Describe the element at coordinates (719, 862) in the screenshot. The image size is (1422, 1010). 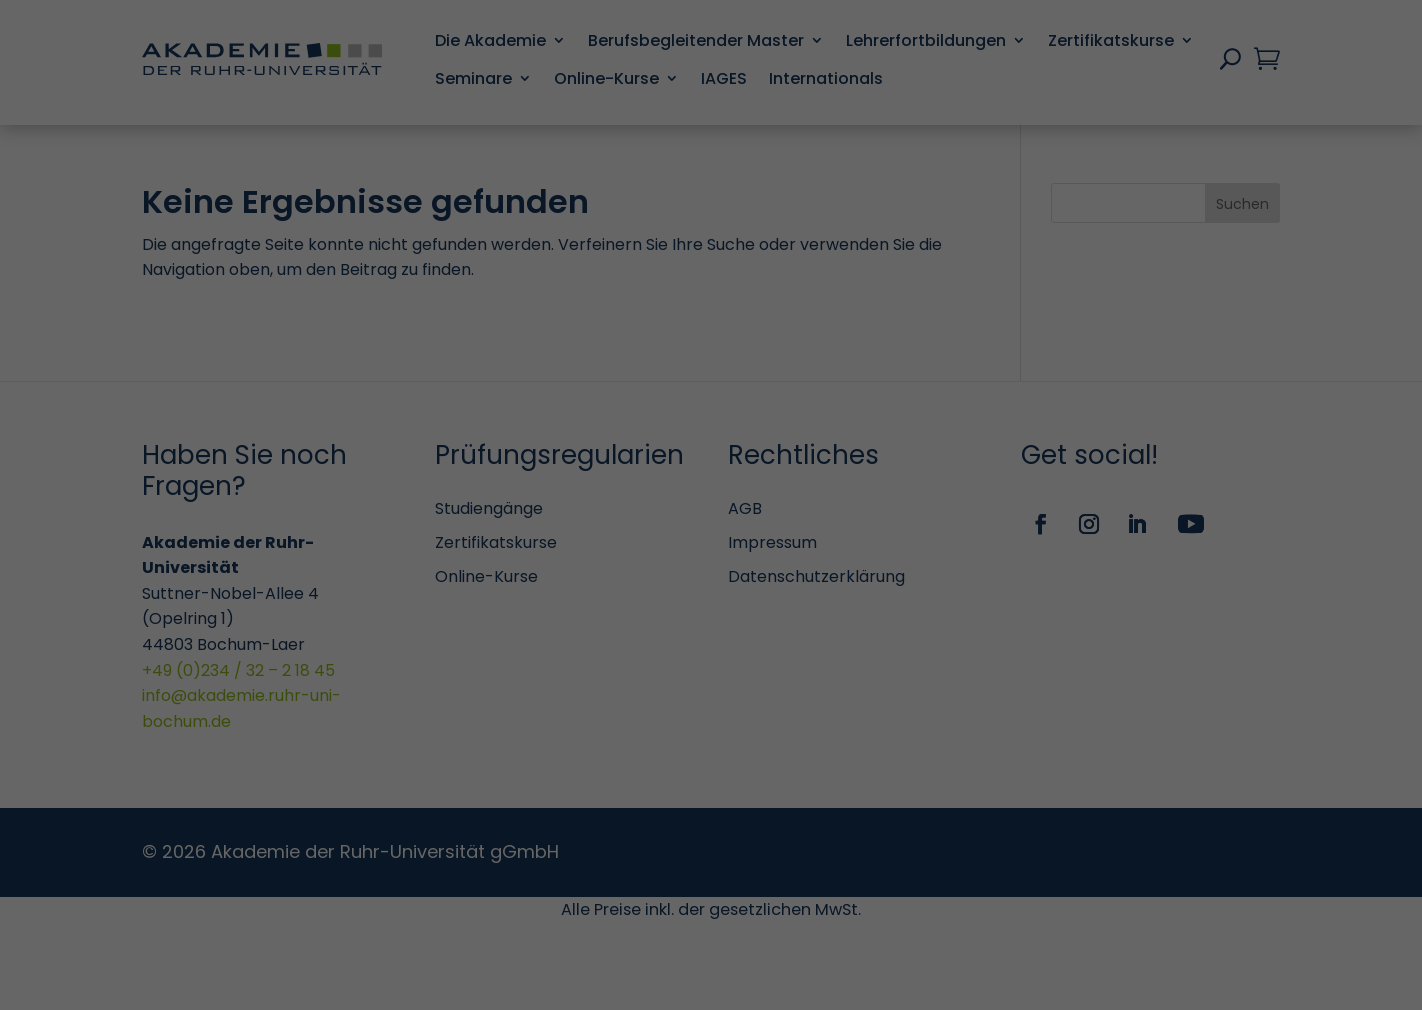
I see `Cookie-Details [button]` at that location.